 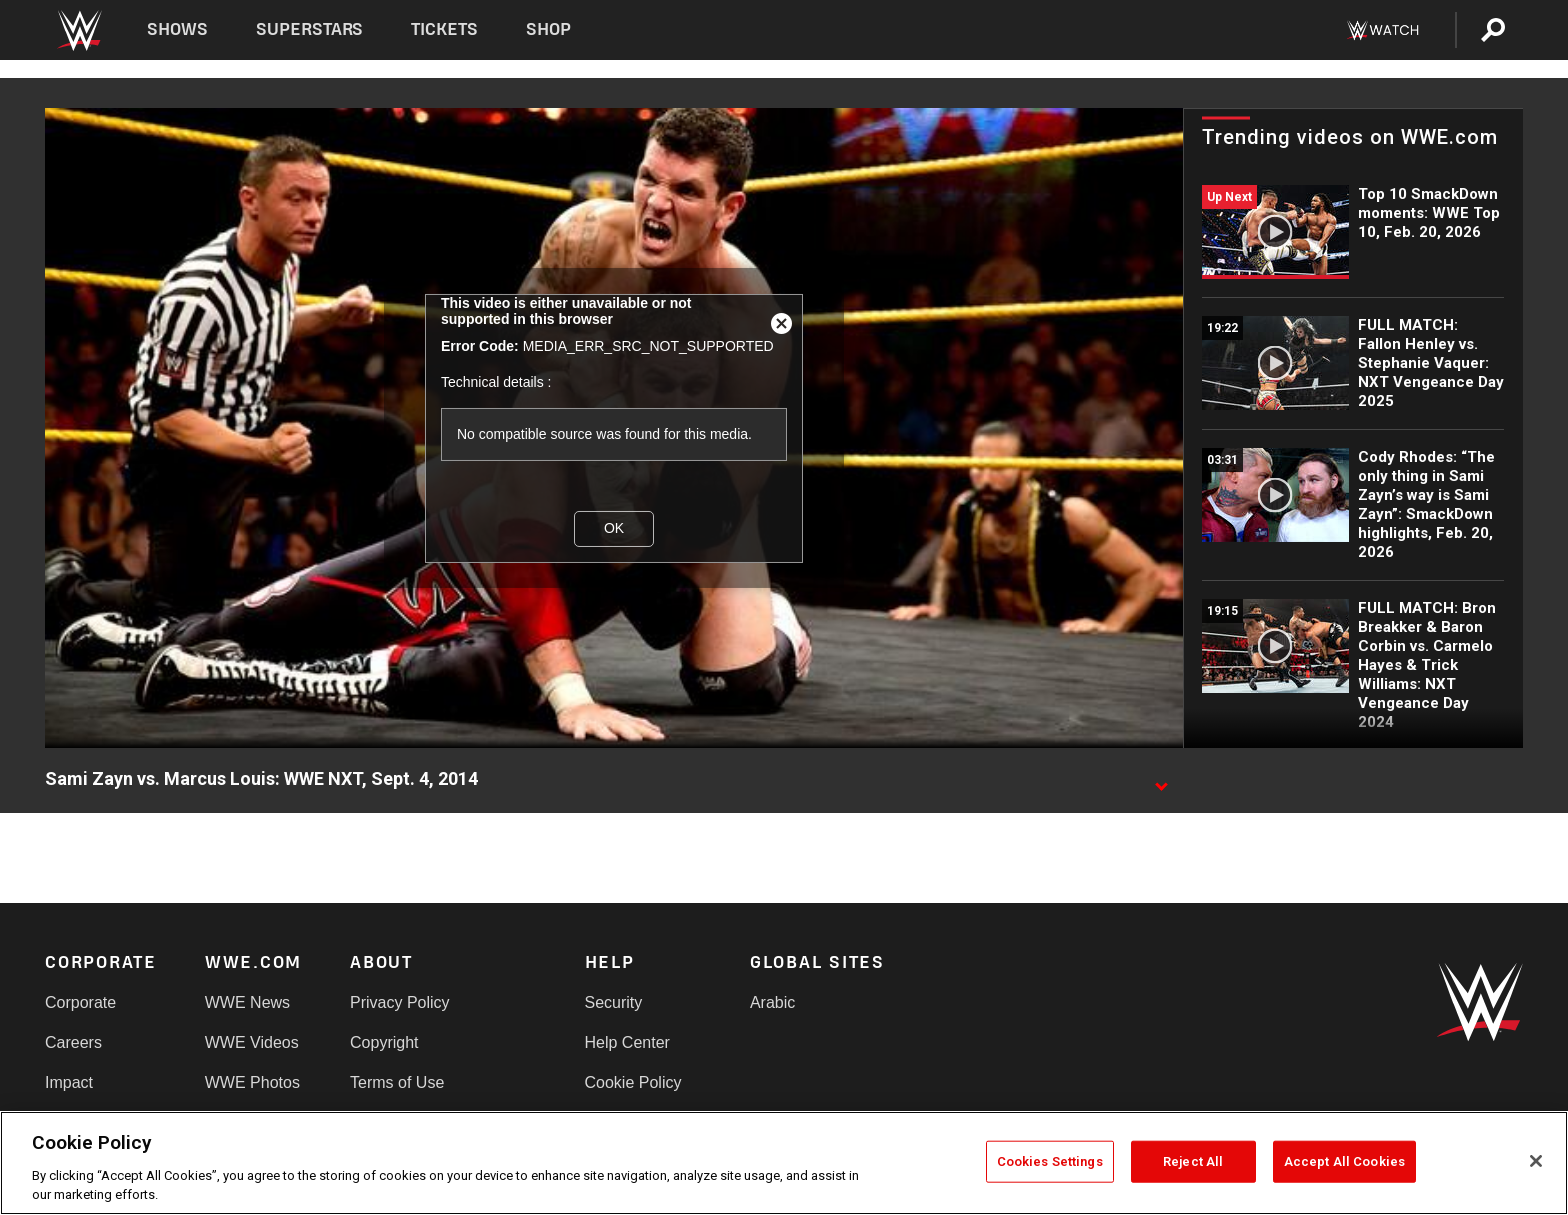 What do you see at coordinates (310, 29) in the screenshot?
I see `Superstars` at bounding box center [310, 29].